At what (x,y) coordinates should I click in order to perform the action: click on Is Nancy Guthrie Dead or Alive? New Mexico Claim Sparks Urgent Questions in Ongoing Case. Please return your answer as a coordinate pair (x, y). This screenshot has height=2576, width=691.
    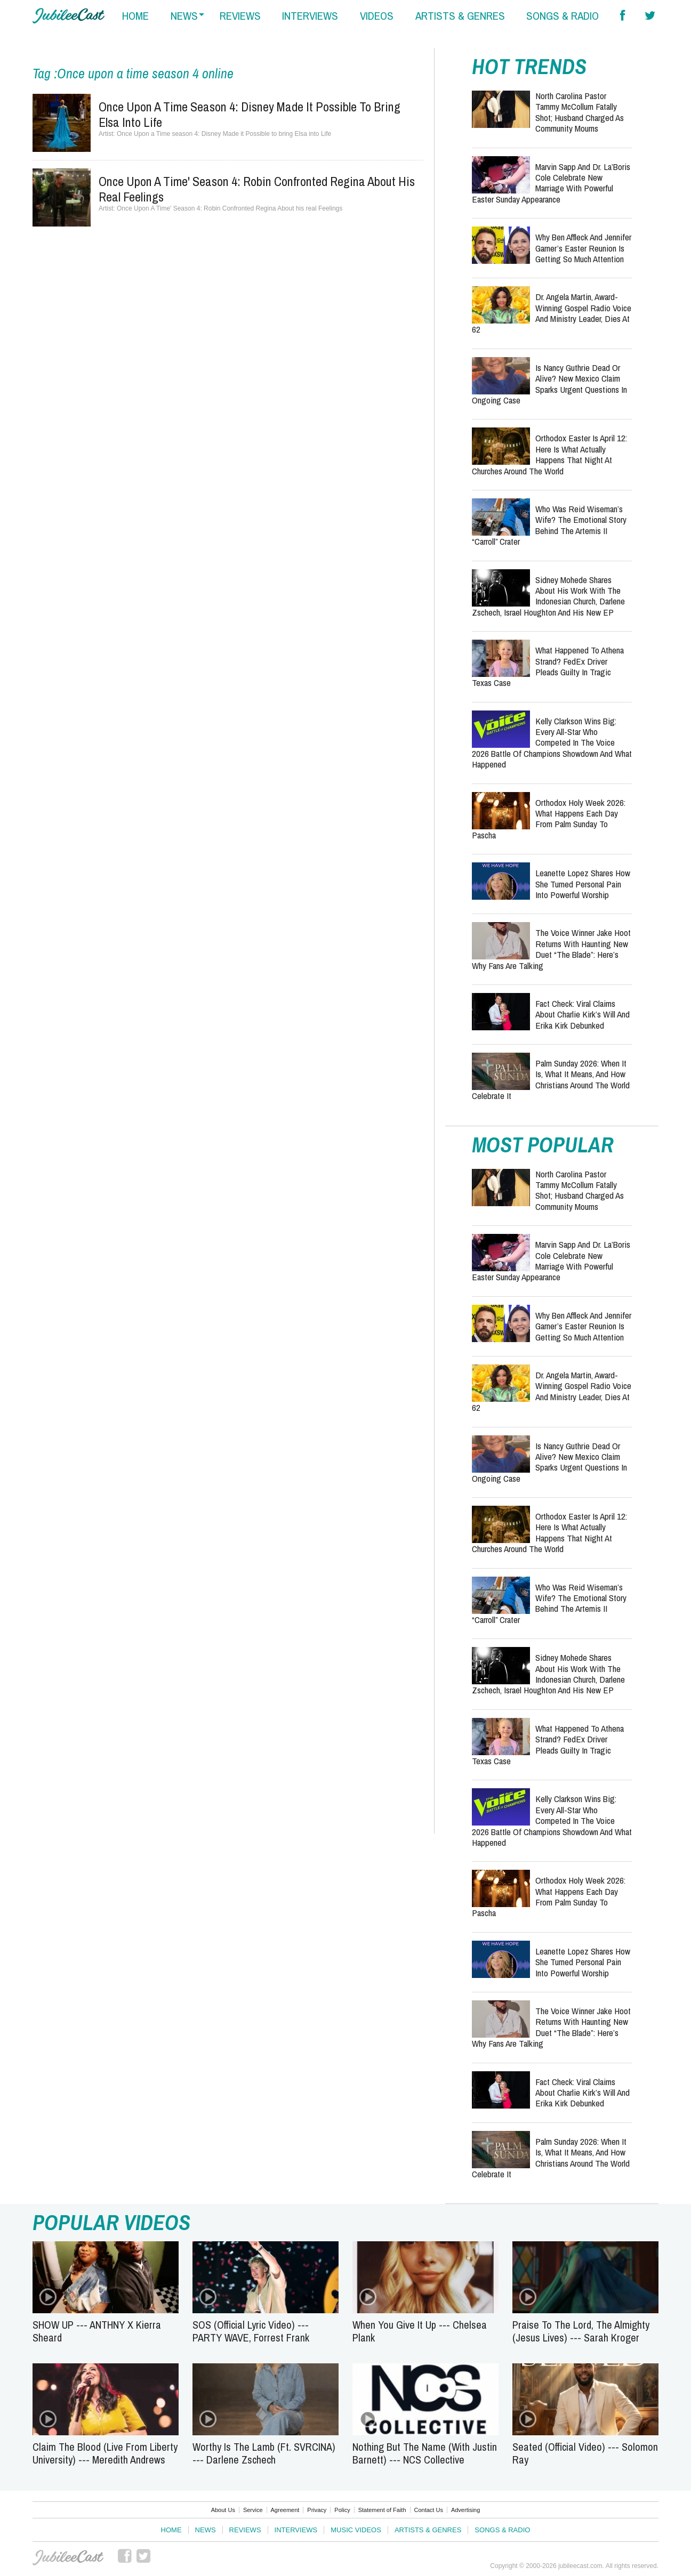
    Looking at the image, I should click on (549, 383).